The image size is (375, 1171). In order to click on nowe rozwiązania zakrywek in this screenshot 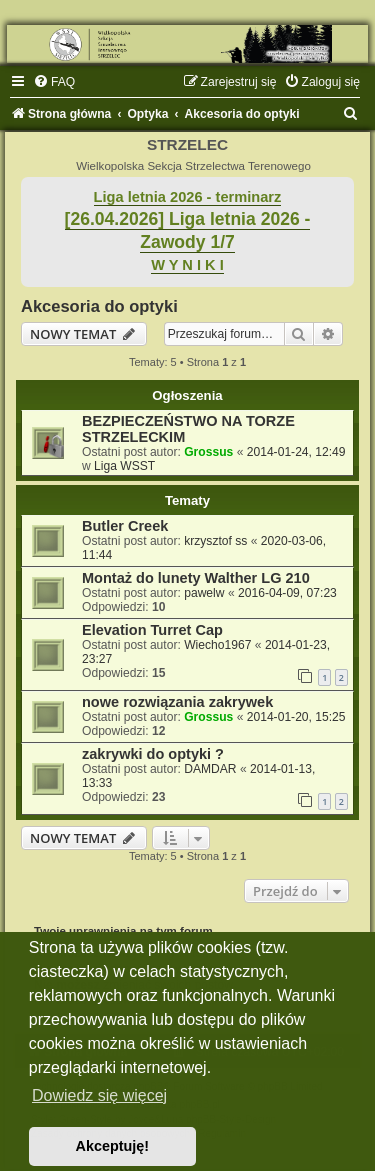, I will do `click(177, 702)`.